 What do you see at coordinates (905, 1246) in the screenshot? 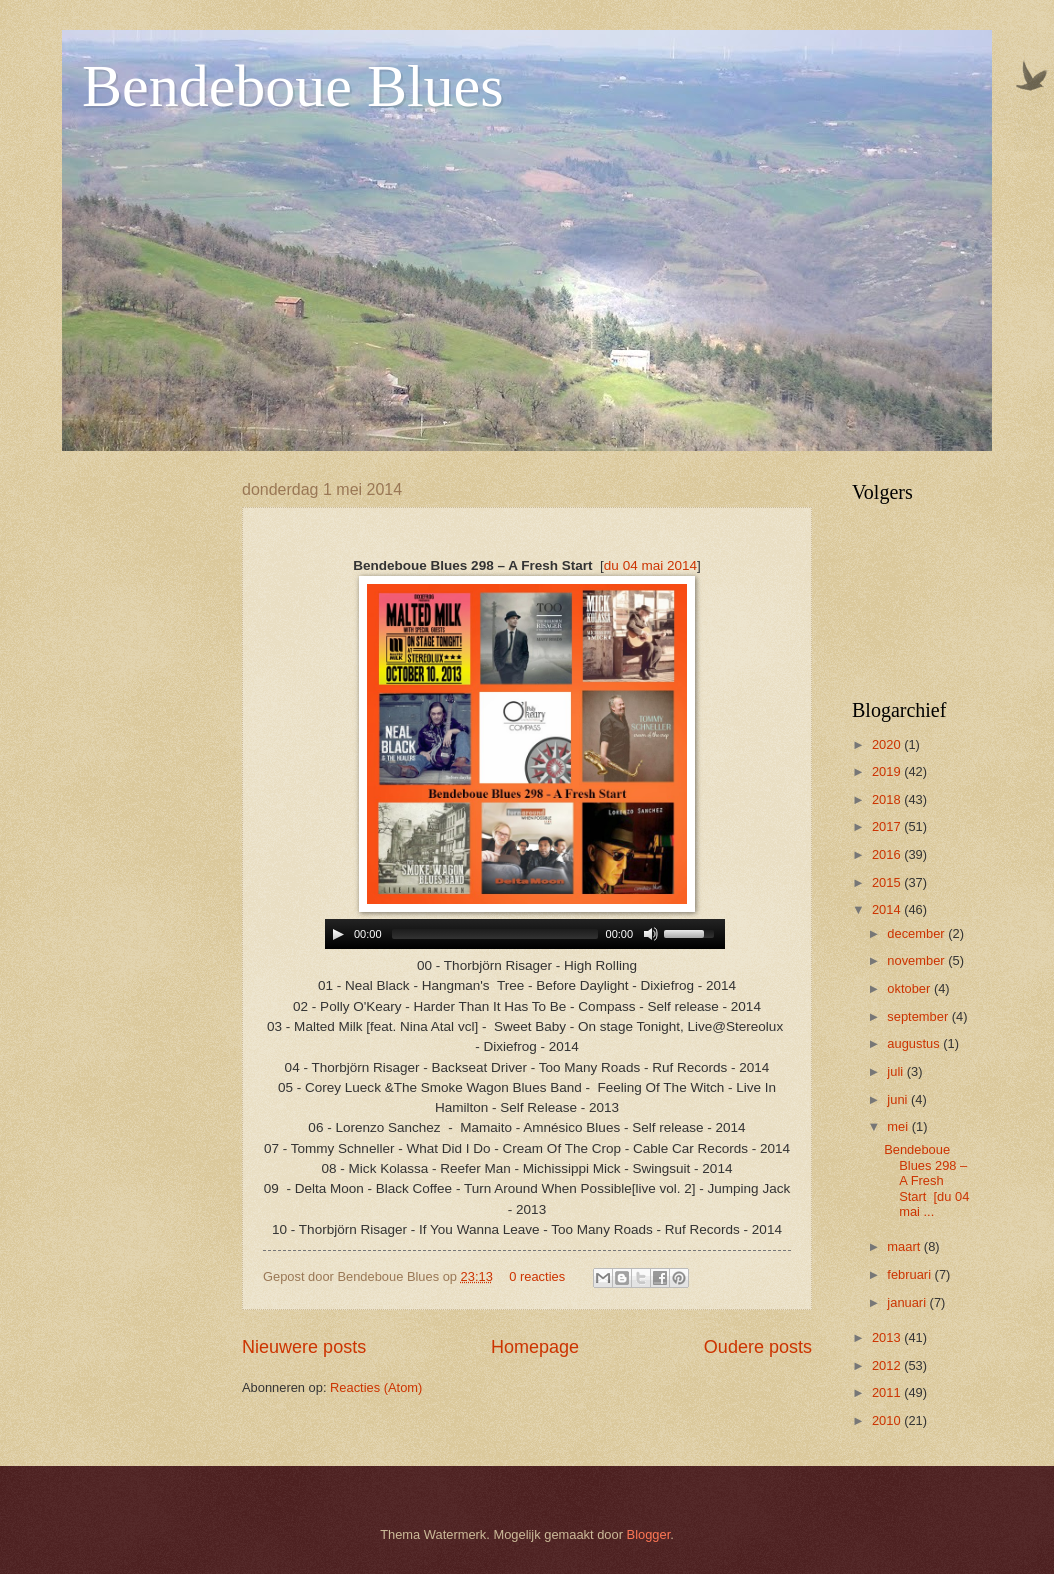
I see `maart` at bounding box center [905, 1246].